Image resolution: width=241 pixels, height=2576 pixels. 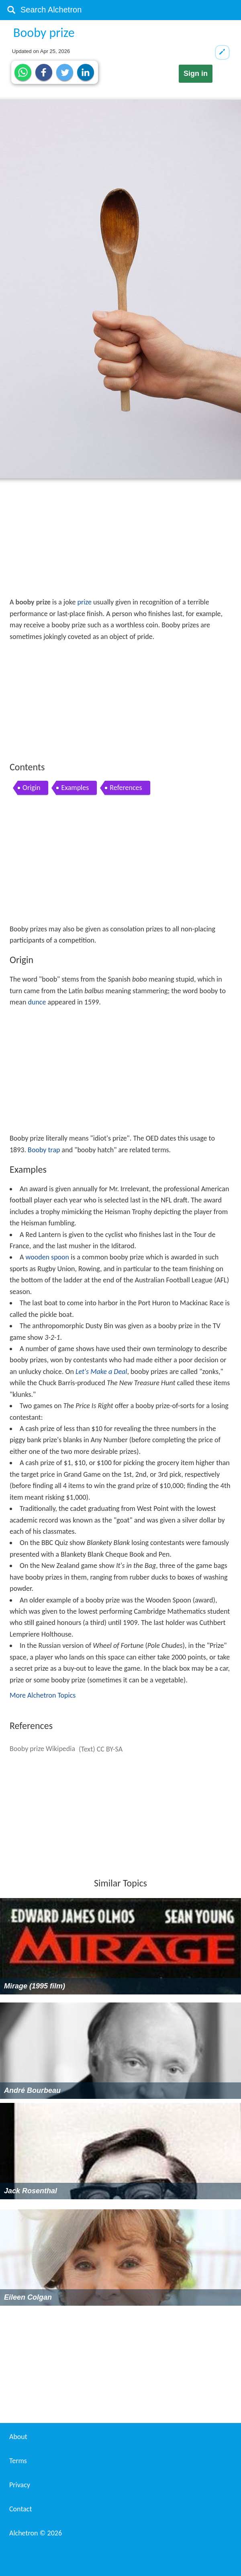 What do you see at coordinates (84, 602) in the screenshot?
I see `prize` at bounding box center [84, 602].